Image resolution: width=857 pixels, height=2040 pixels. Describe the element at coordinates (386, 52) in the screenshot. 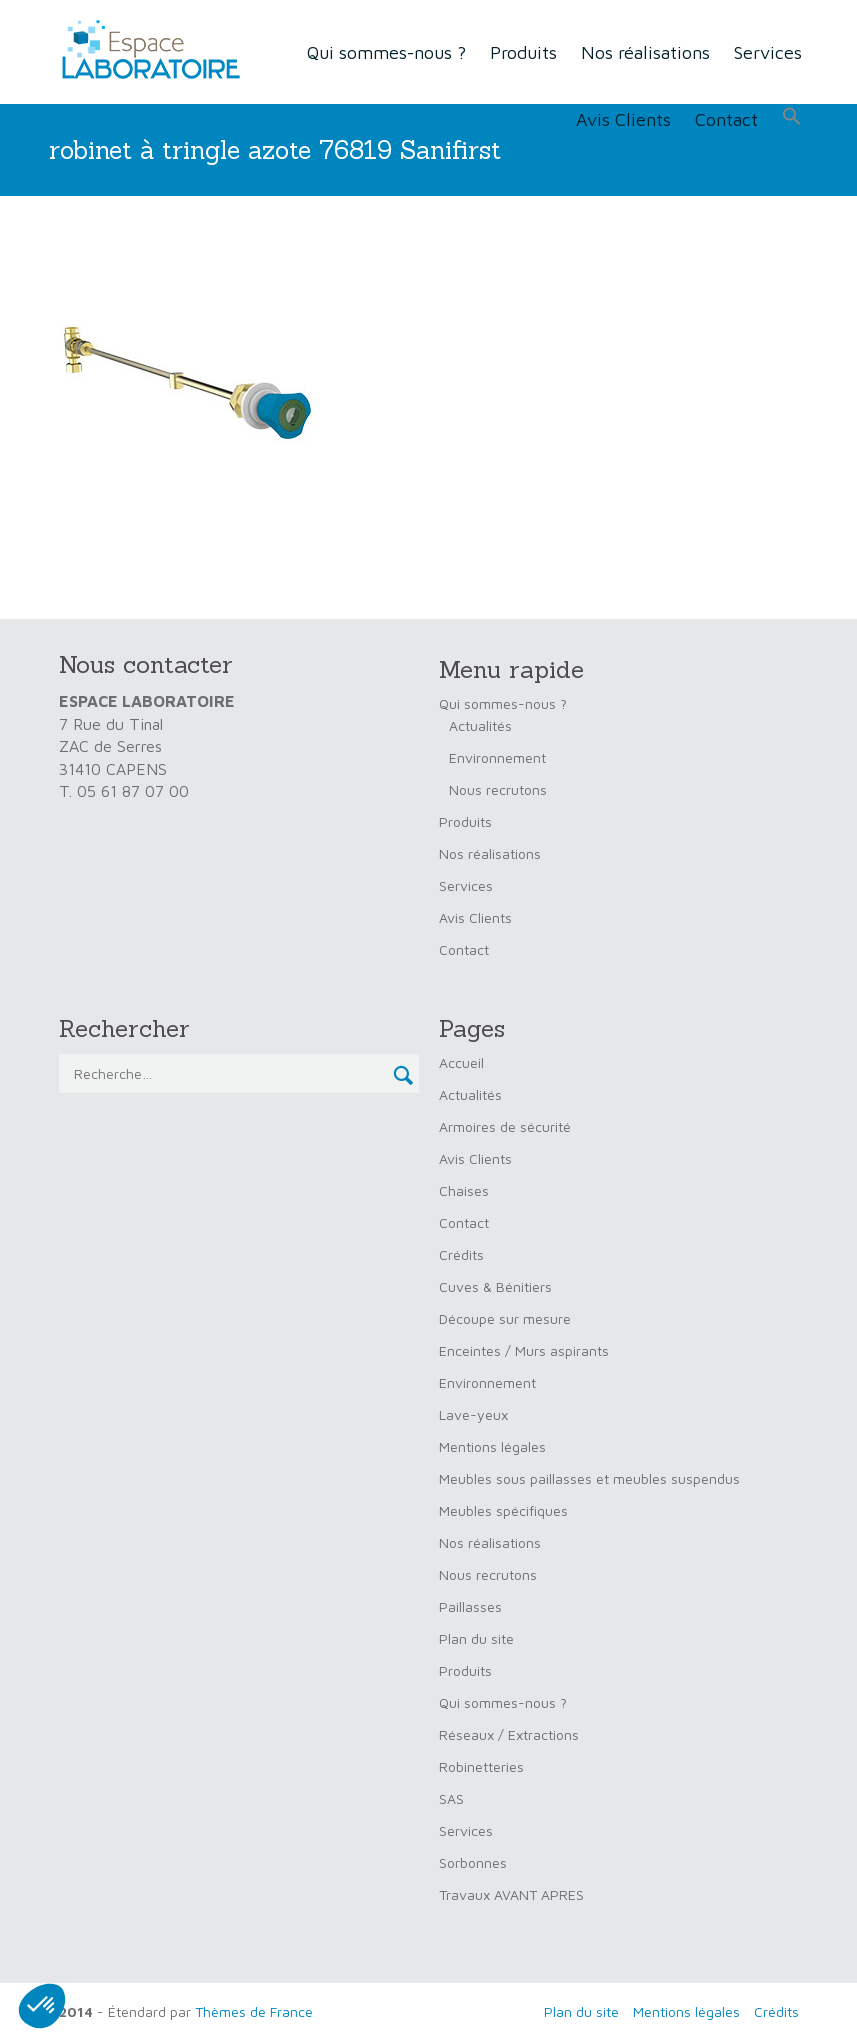

I see `Qui sommes-nous ?` at that location.